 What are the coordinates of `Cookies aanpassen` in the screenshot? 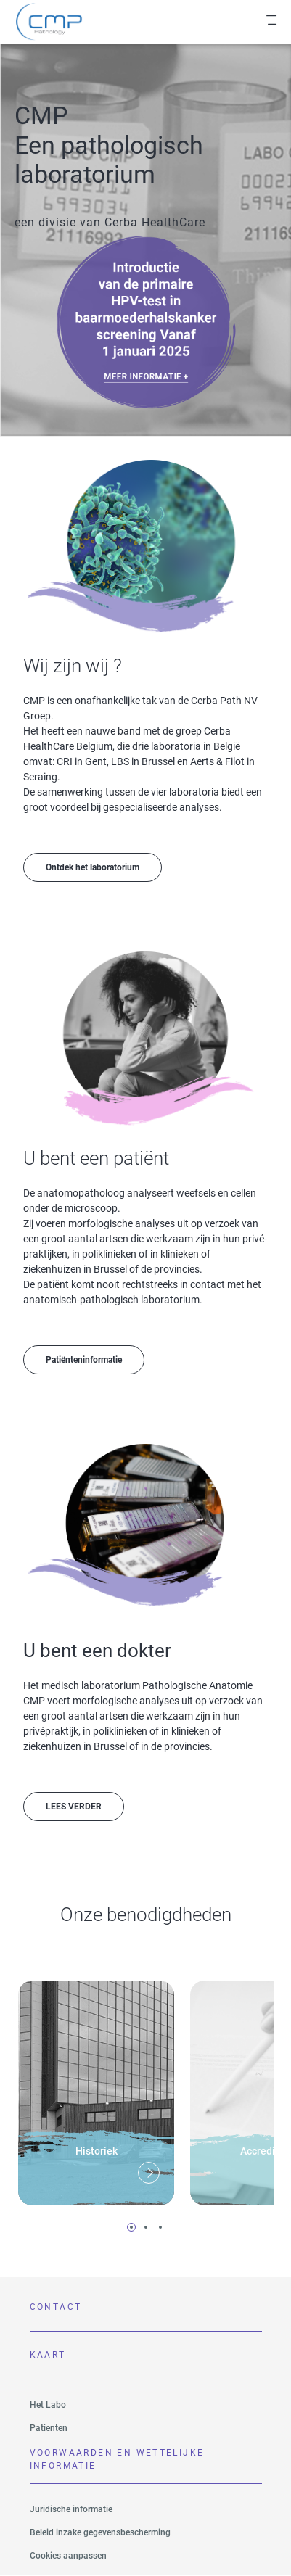 It's located at (68, 2556).